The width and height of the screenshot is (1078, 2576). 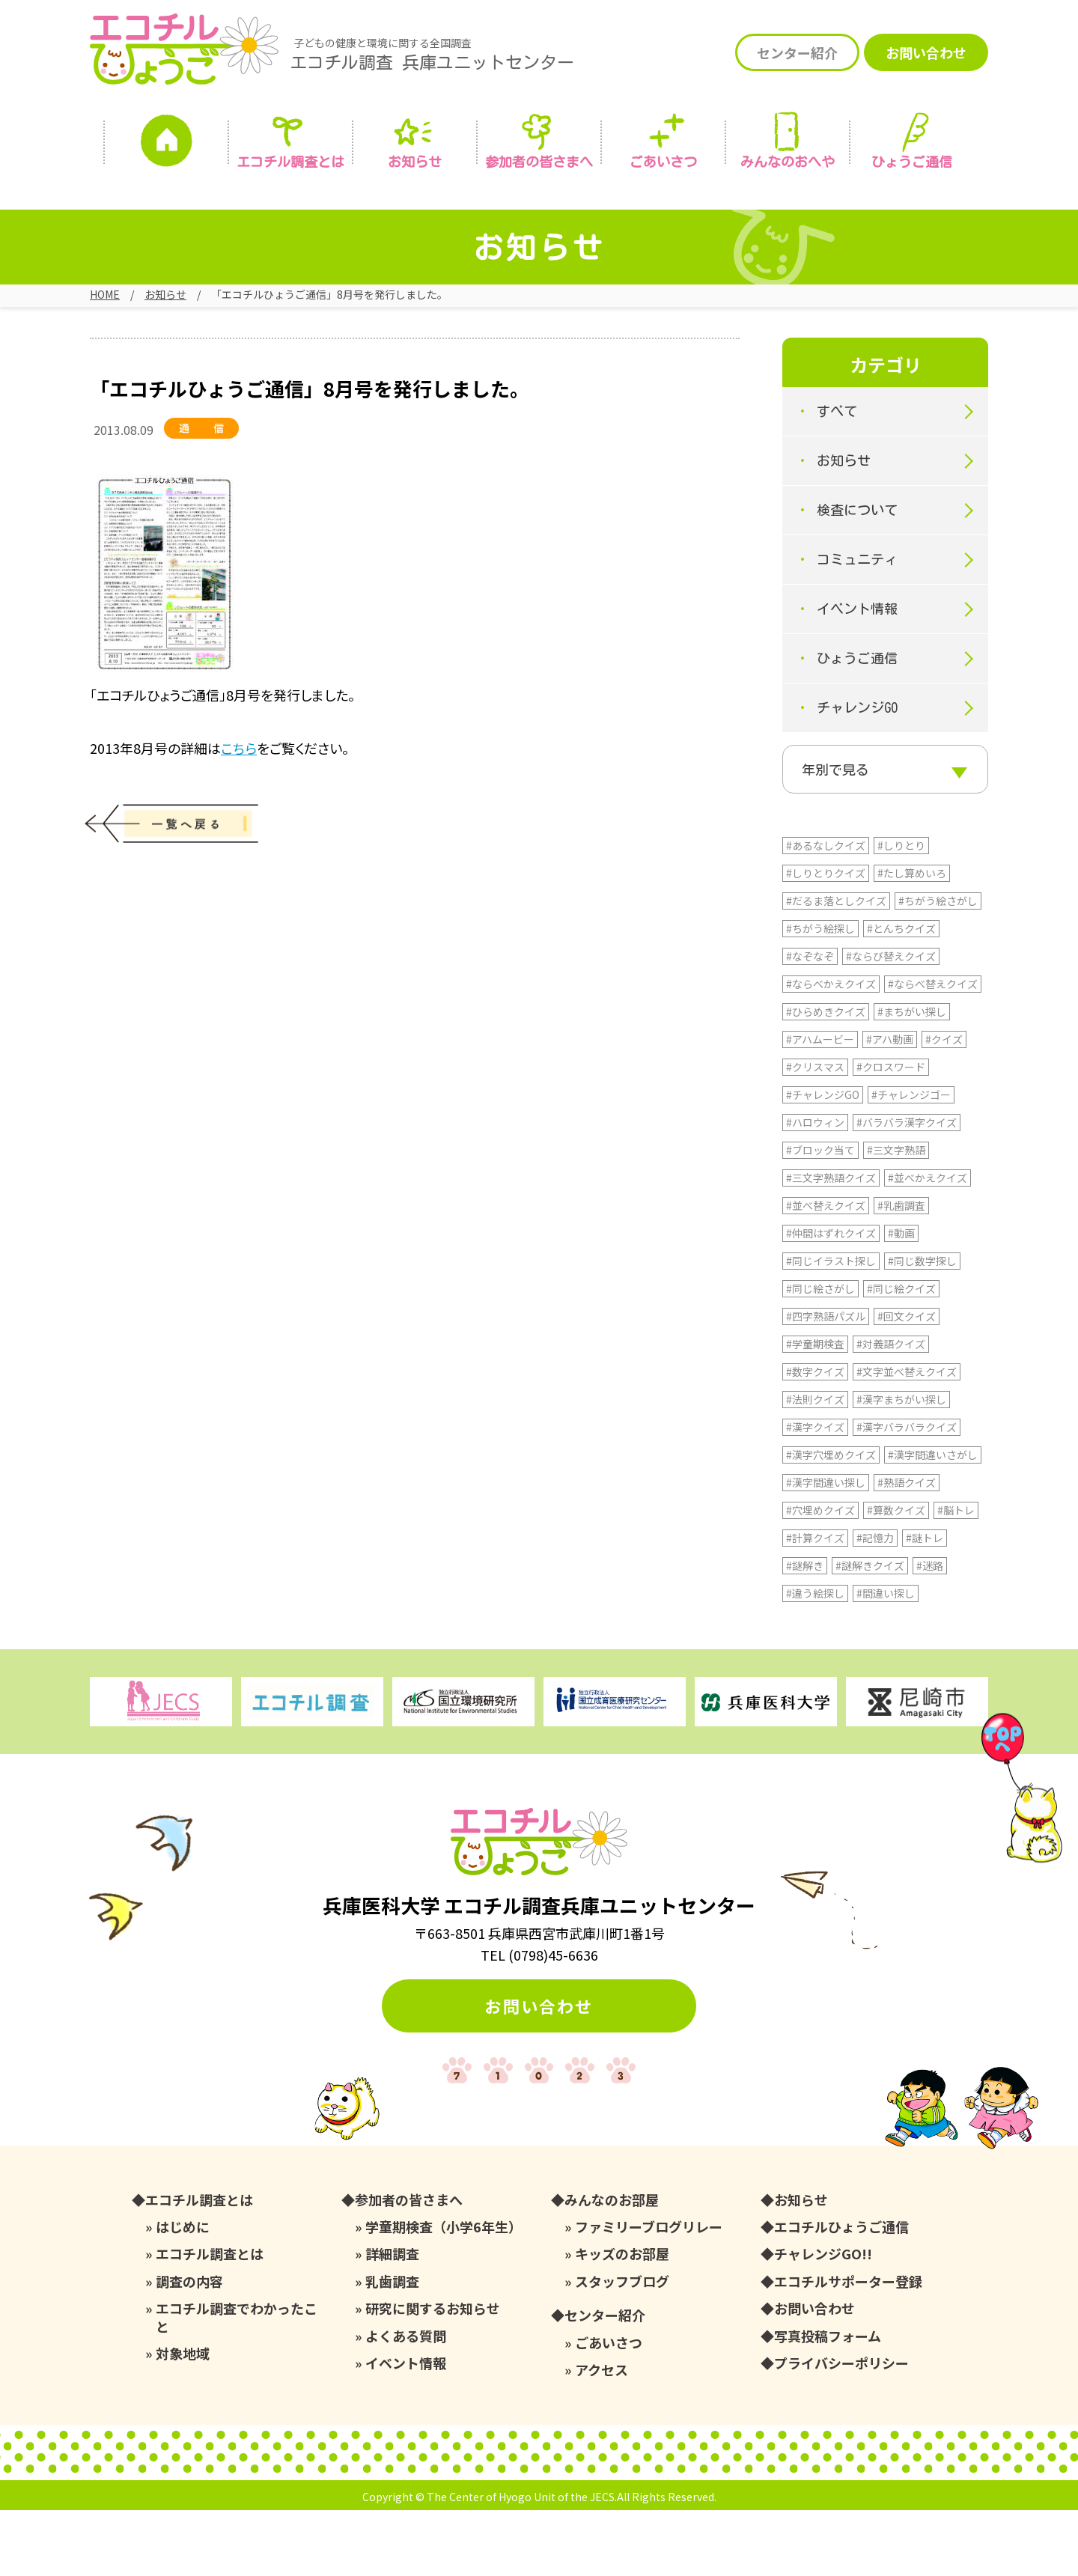 What do you see at coordinates (857, 724) in the screenshot?
I see `チャレンジGO` at bounding box center [857, 724].